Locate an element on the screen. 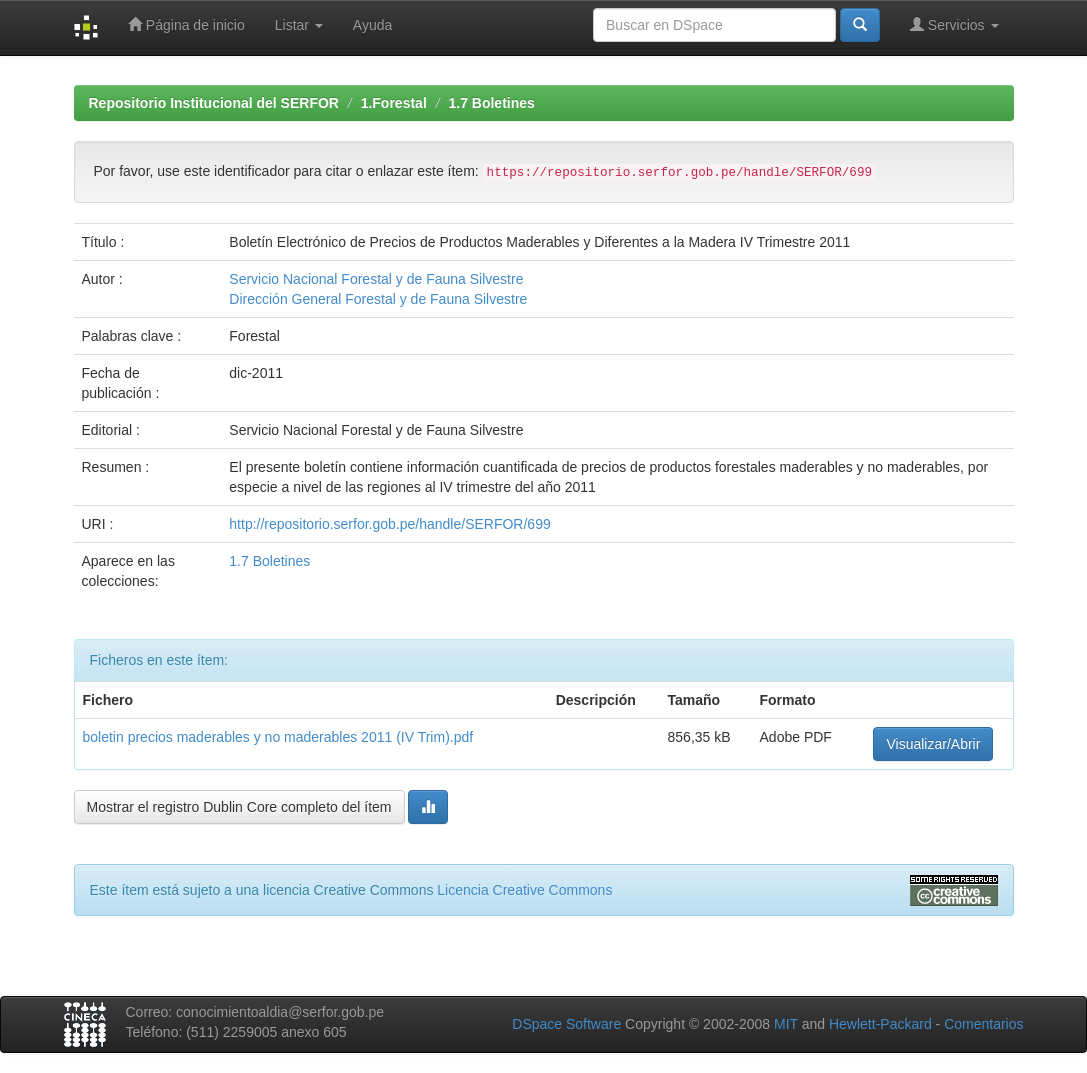 This screenshot has height=1073, width=1087. boletin precios maderables y no maderables 2011 (IV Trim).pdf is located at coordinates (278, 737).